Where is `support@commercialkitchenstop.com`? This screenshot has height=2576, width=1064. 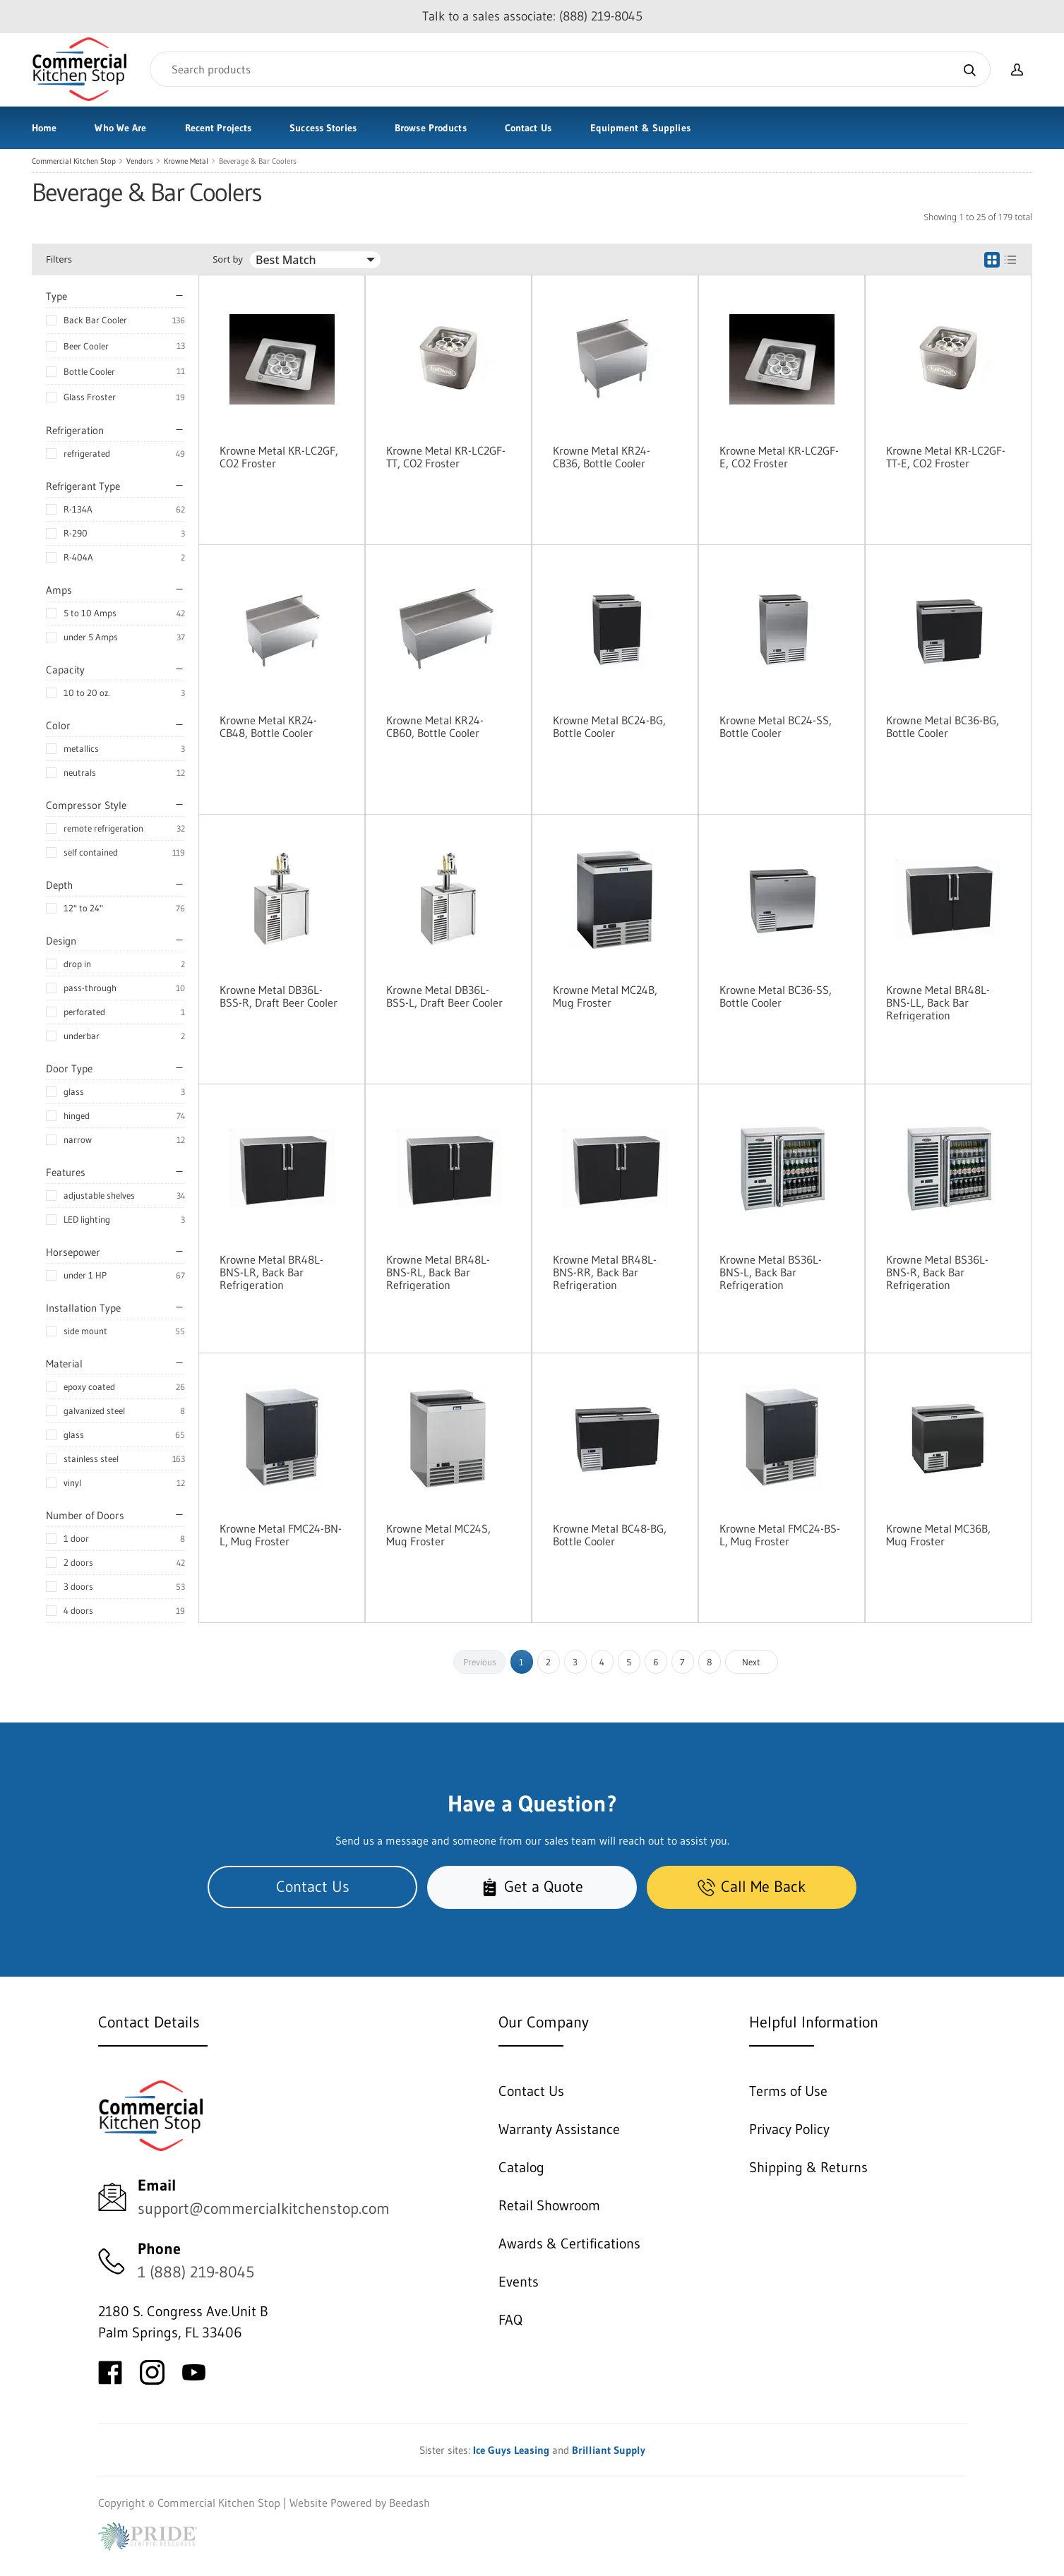 support@commercialkitchenstop.com is located at coordinates (264, 2208).